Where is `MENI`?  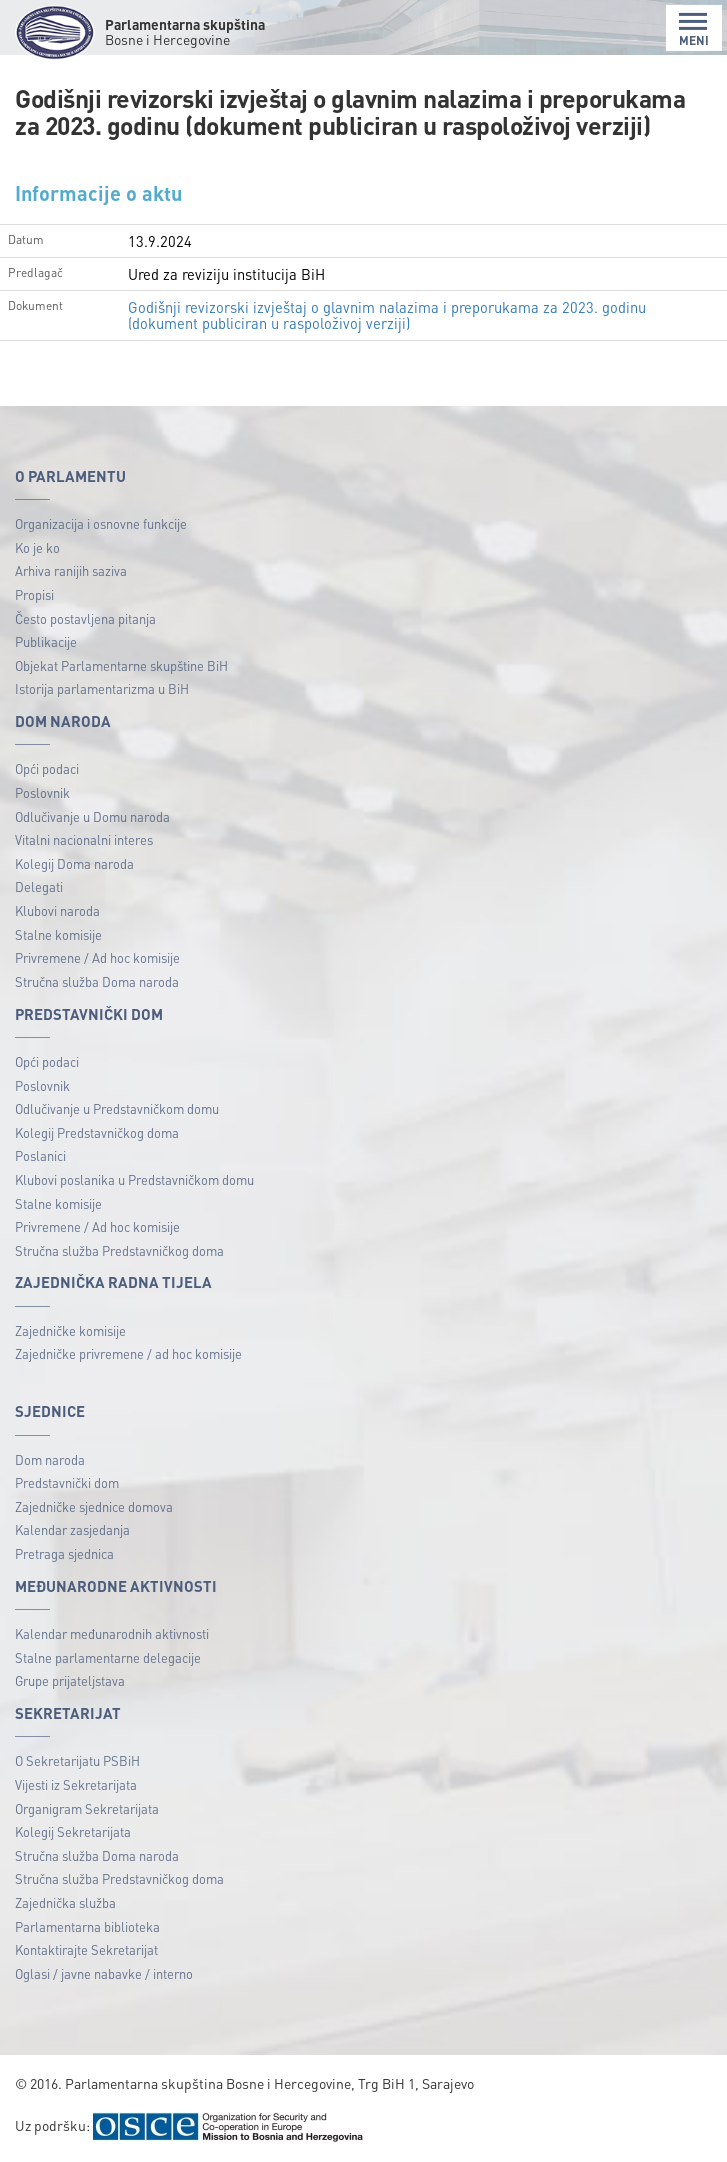 MENI is located at coordinates (694, 29).